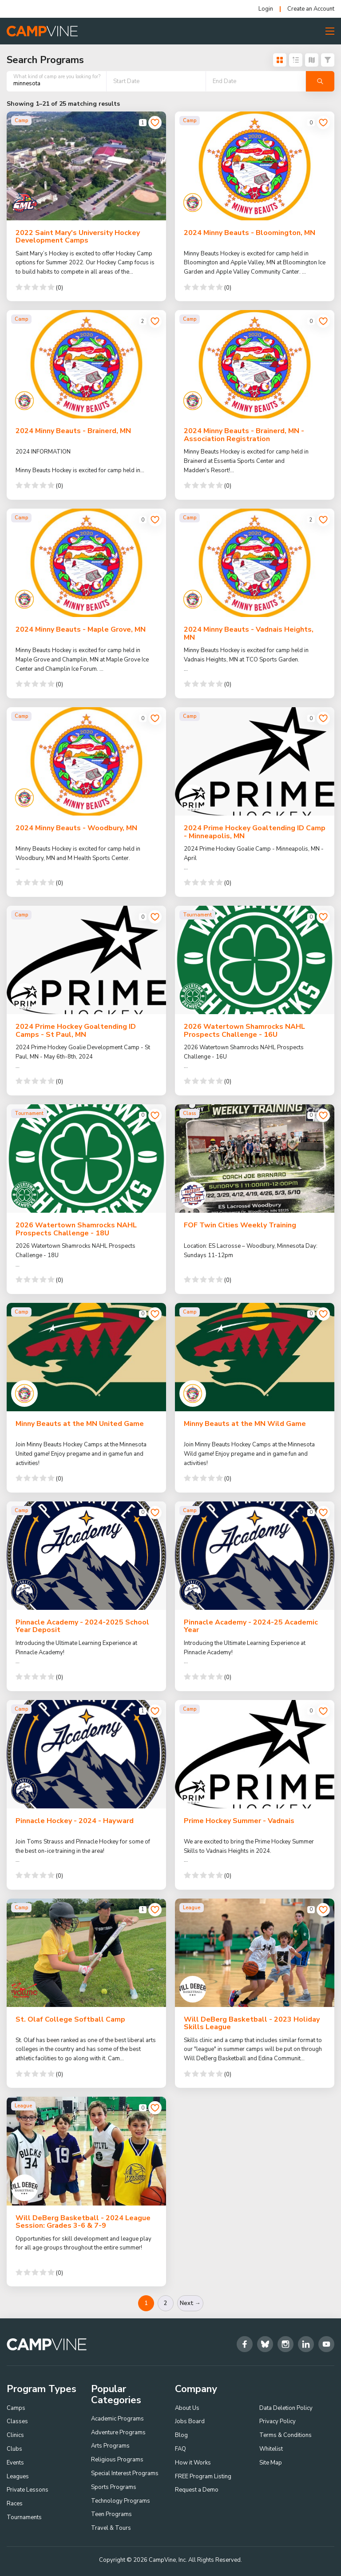  What do you see at coordinates (86, 563) in the screenshot?
I see `[2024 Minny Beauts - Maple Grove, MN]` at bounding box center [86, 563].